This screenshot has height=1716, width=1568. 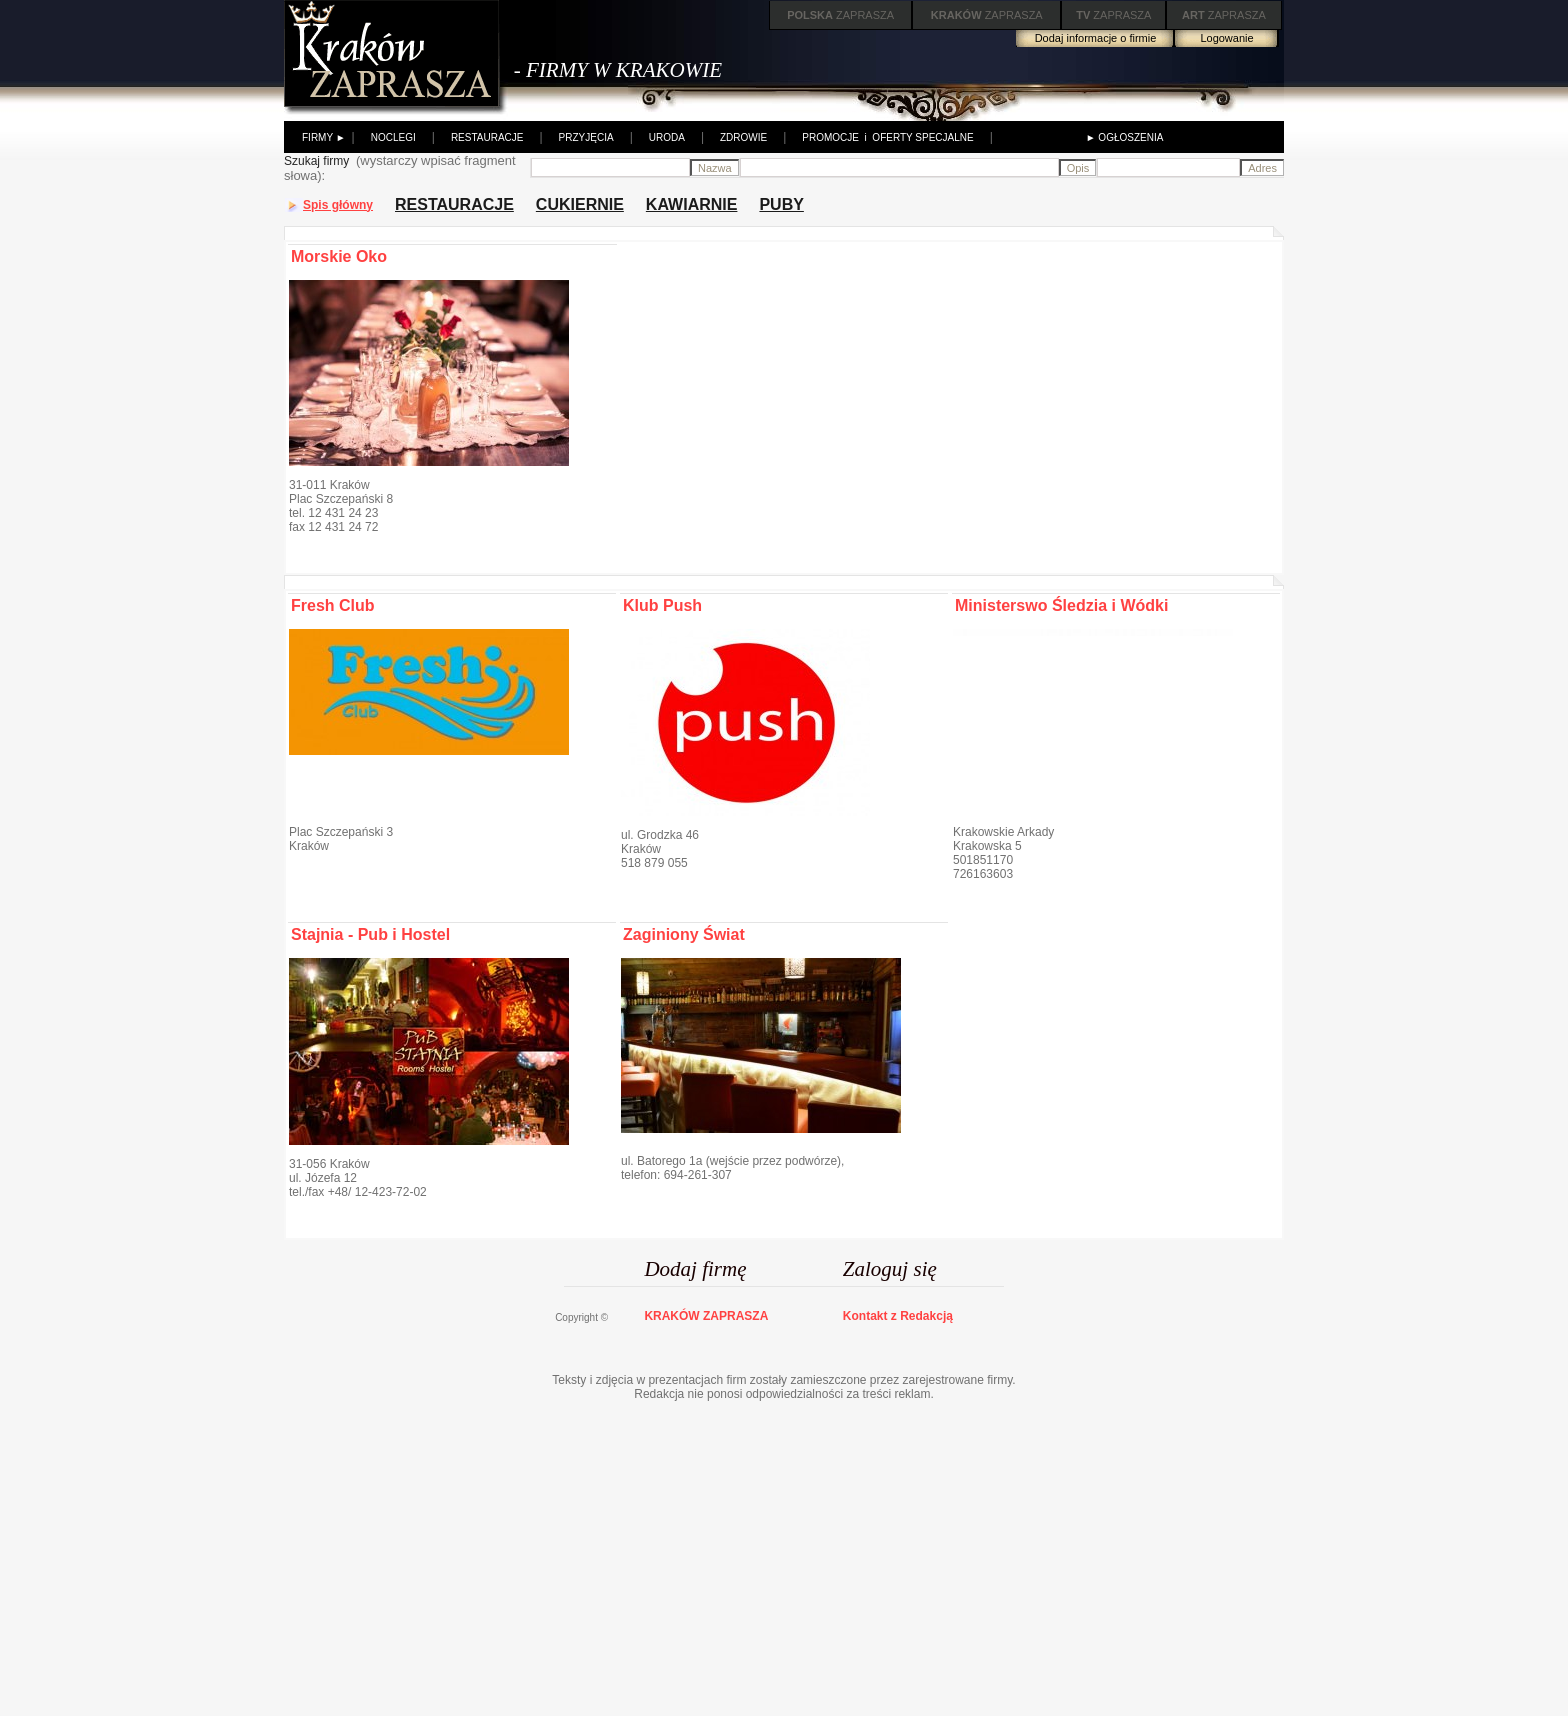 What do you see at coordinates (1226, 38) in the screenshot?
I see `Logowanie` at bounding box center [1226, 38].